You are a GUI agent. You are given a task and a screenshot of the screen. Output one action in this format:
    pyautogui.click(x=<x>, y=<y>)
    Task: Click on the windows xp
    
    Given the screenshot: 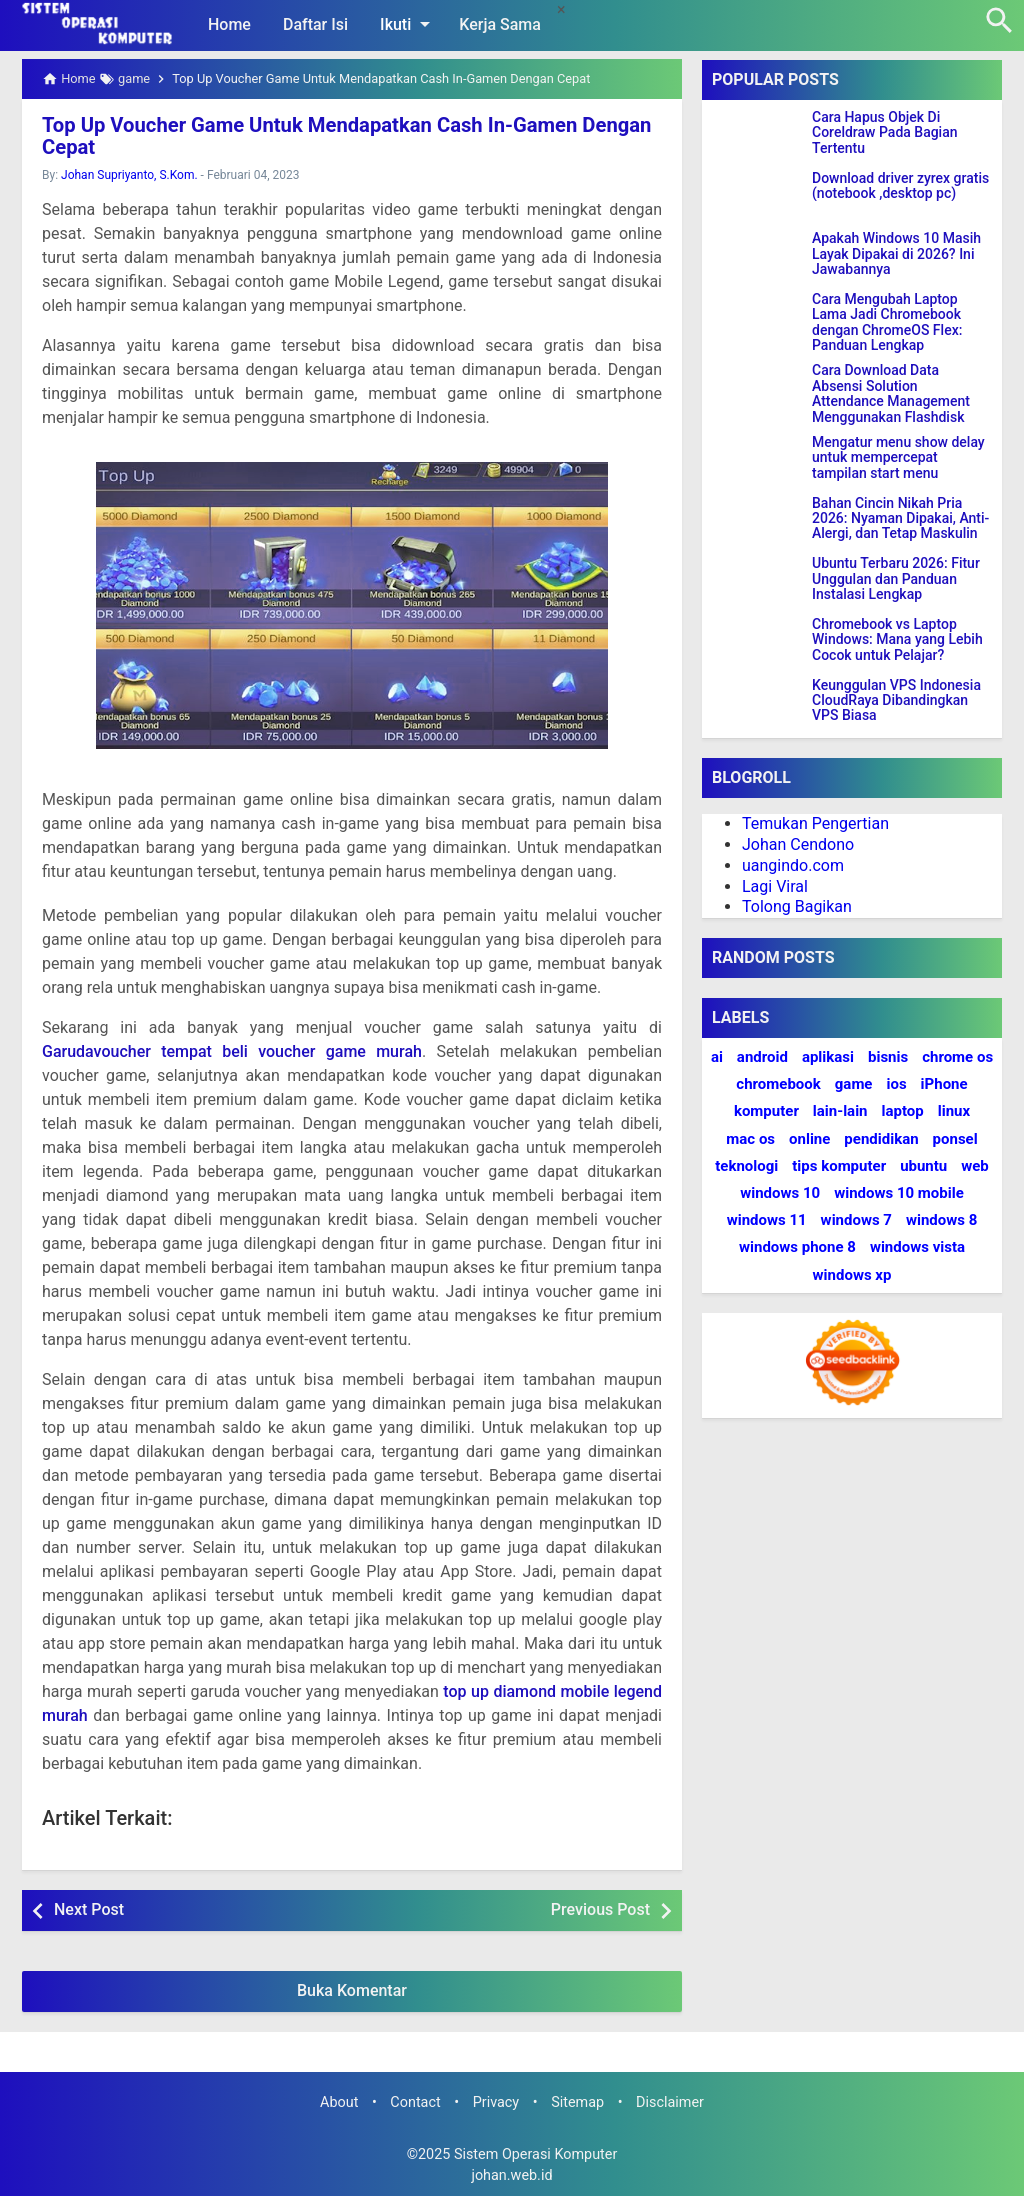 What is the action you would take?
    pyautogui.click(x=852, y=1275)
    